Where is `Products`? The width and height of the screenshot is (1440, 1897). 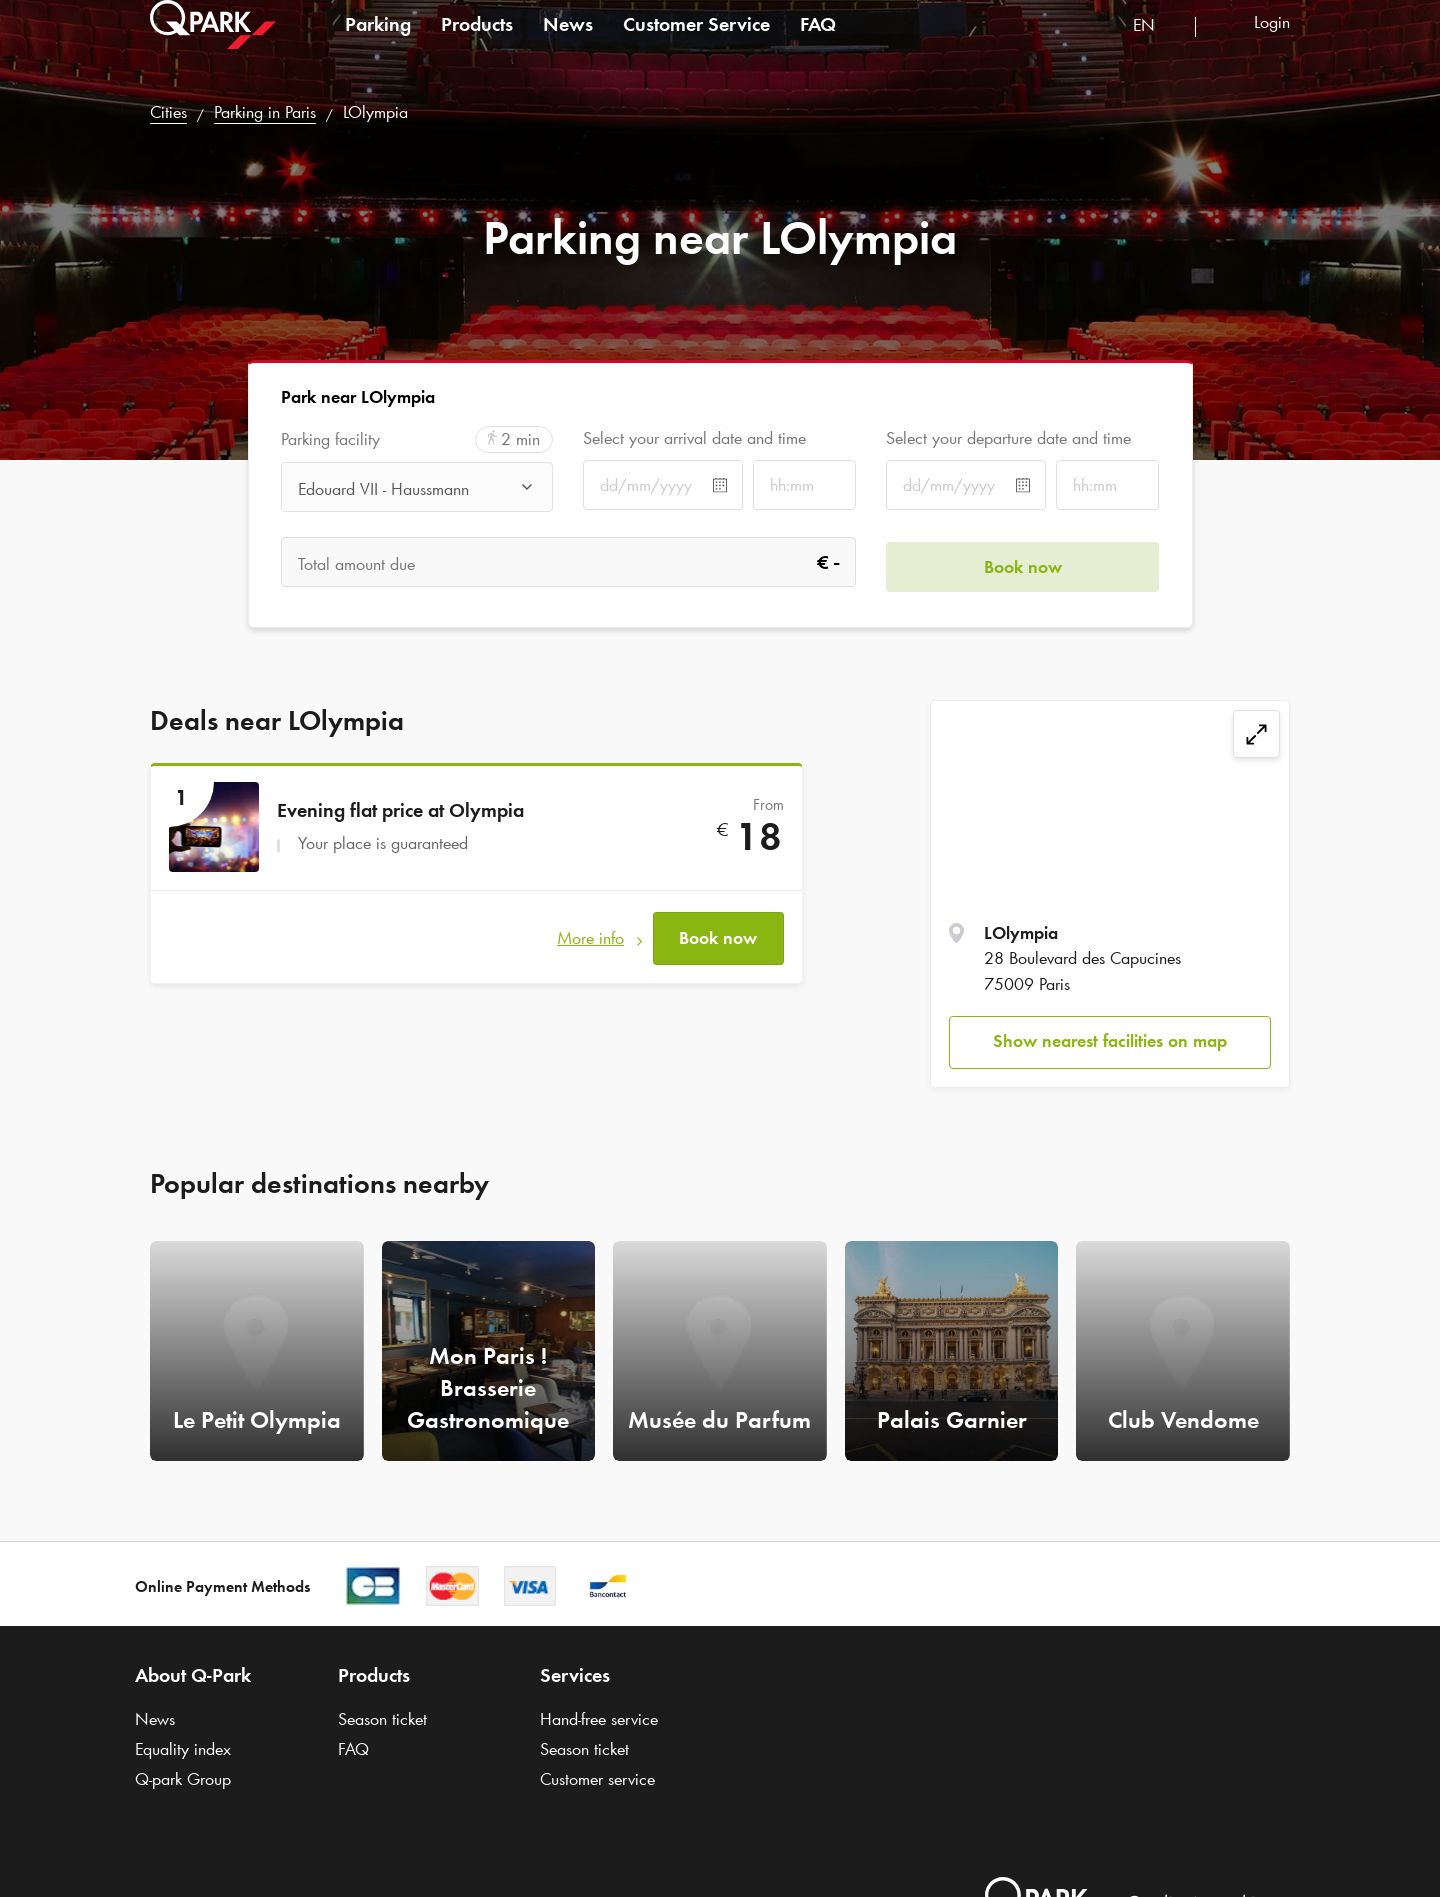
Products is located at coordinates (477, 44).